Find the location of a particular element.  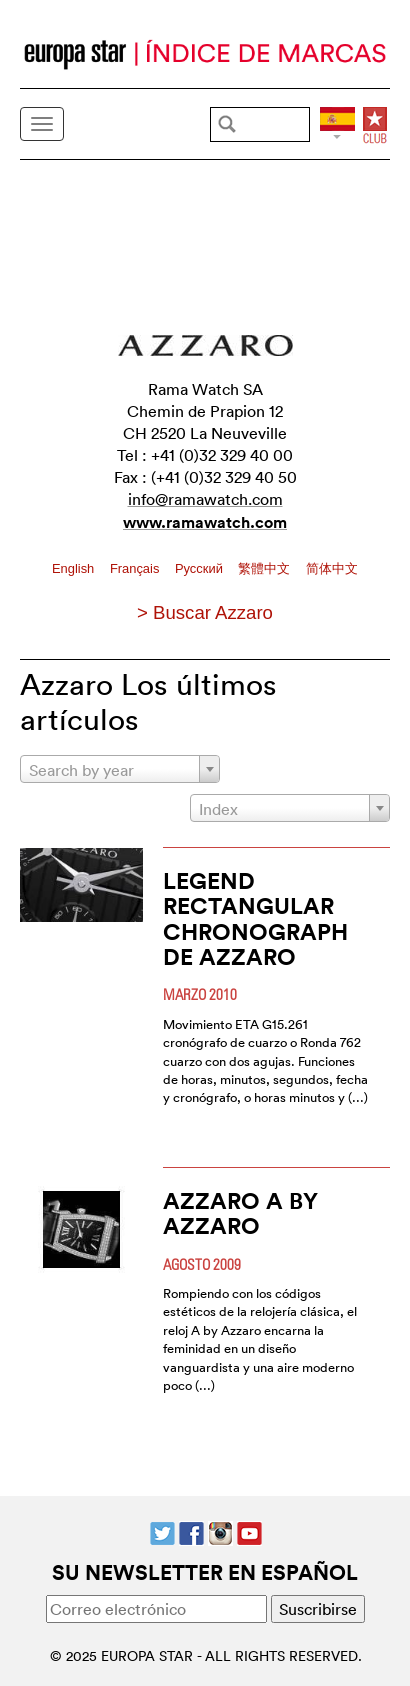

繁體中文 is located at coordinates (266, 568).